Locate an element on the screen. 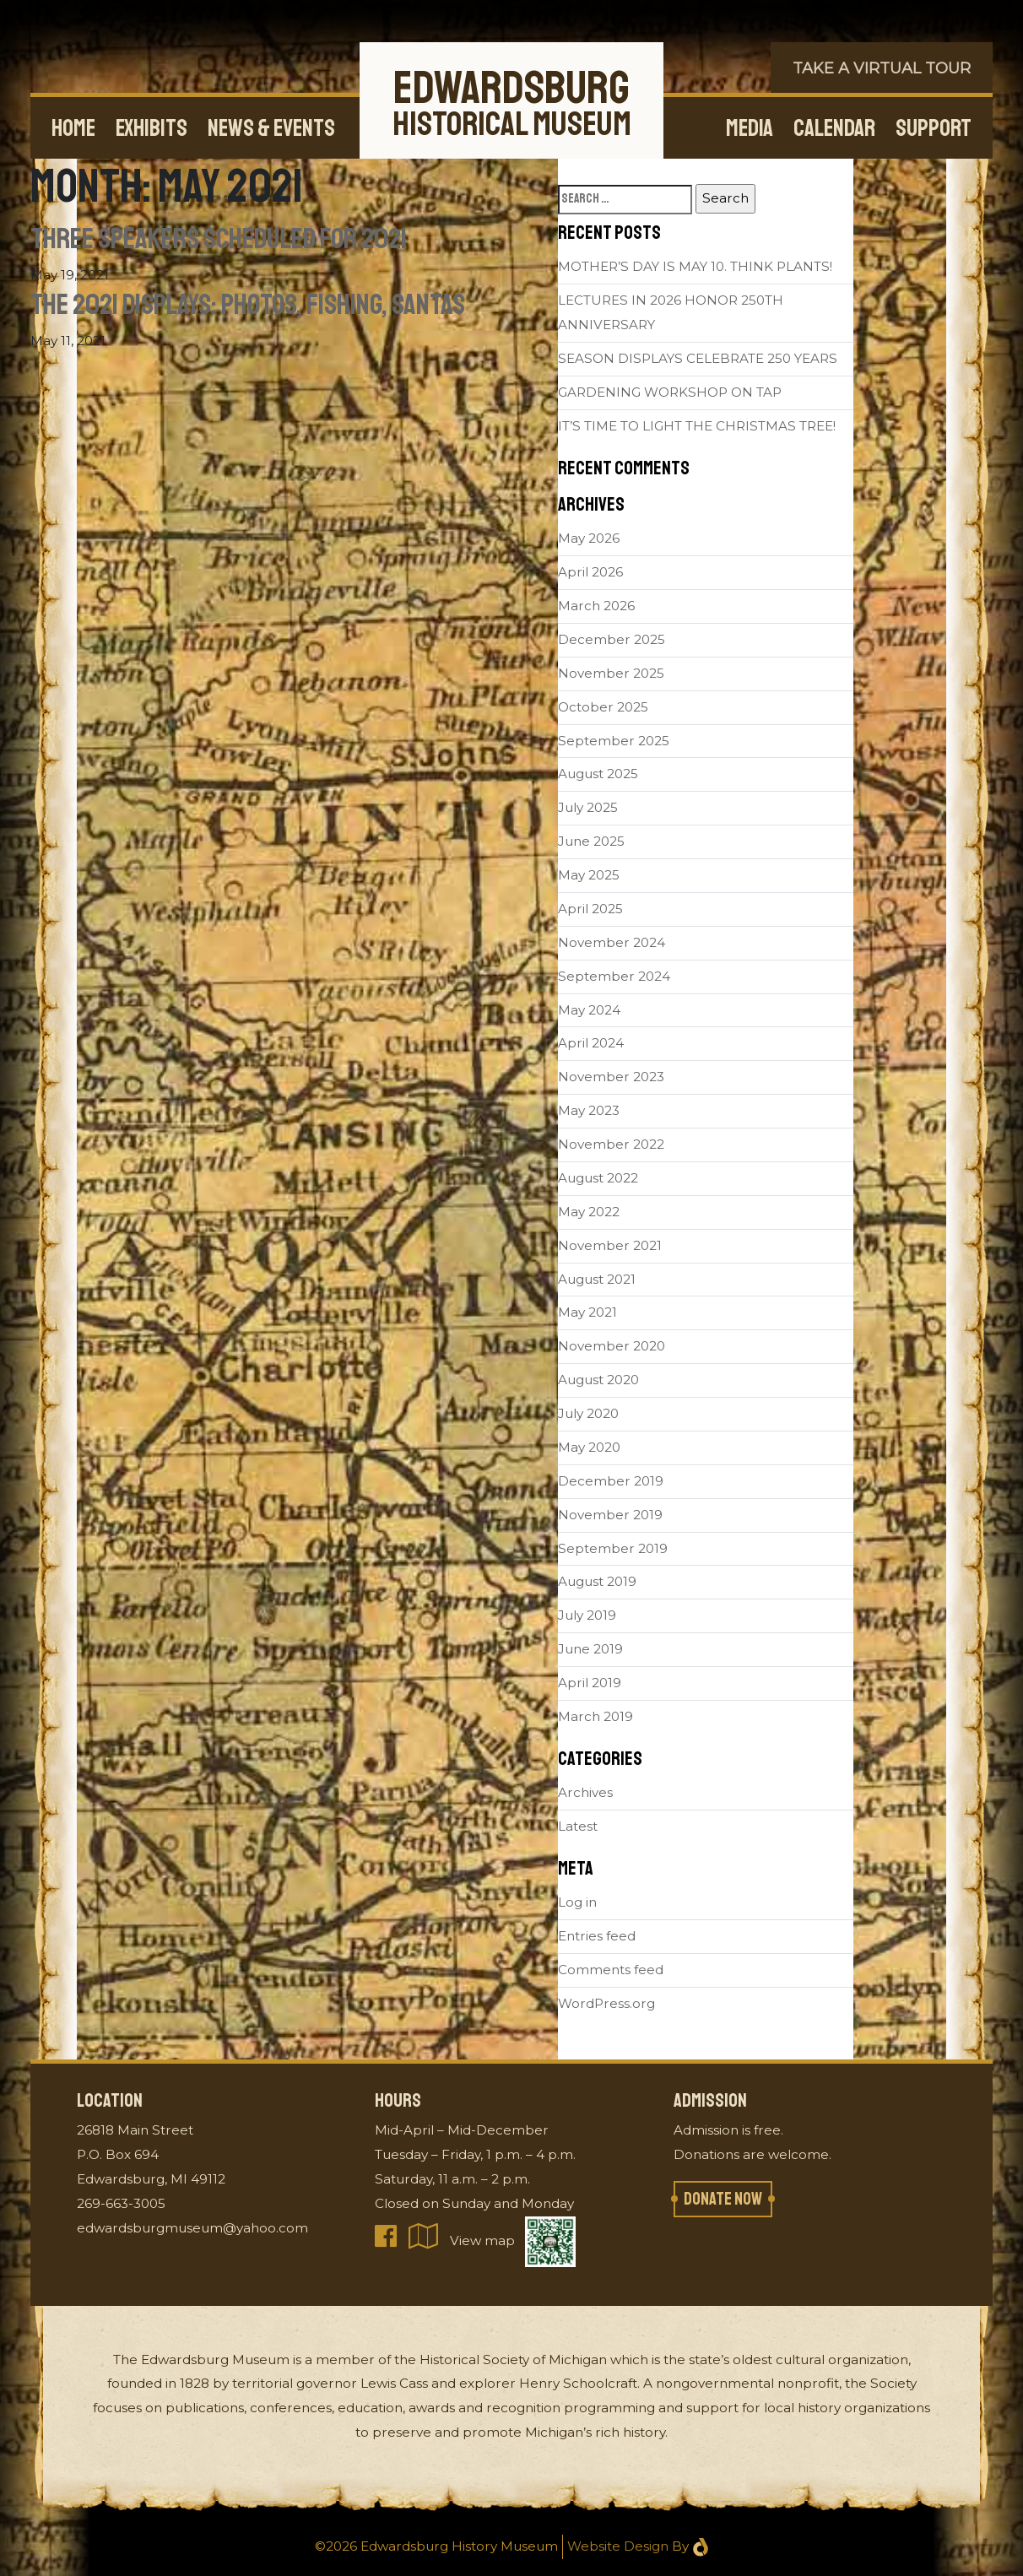  Comments feed is located at coordinates (610, 1970).